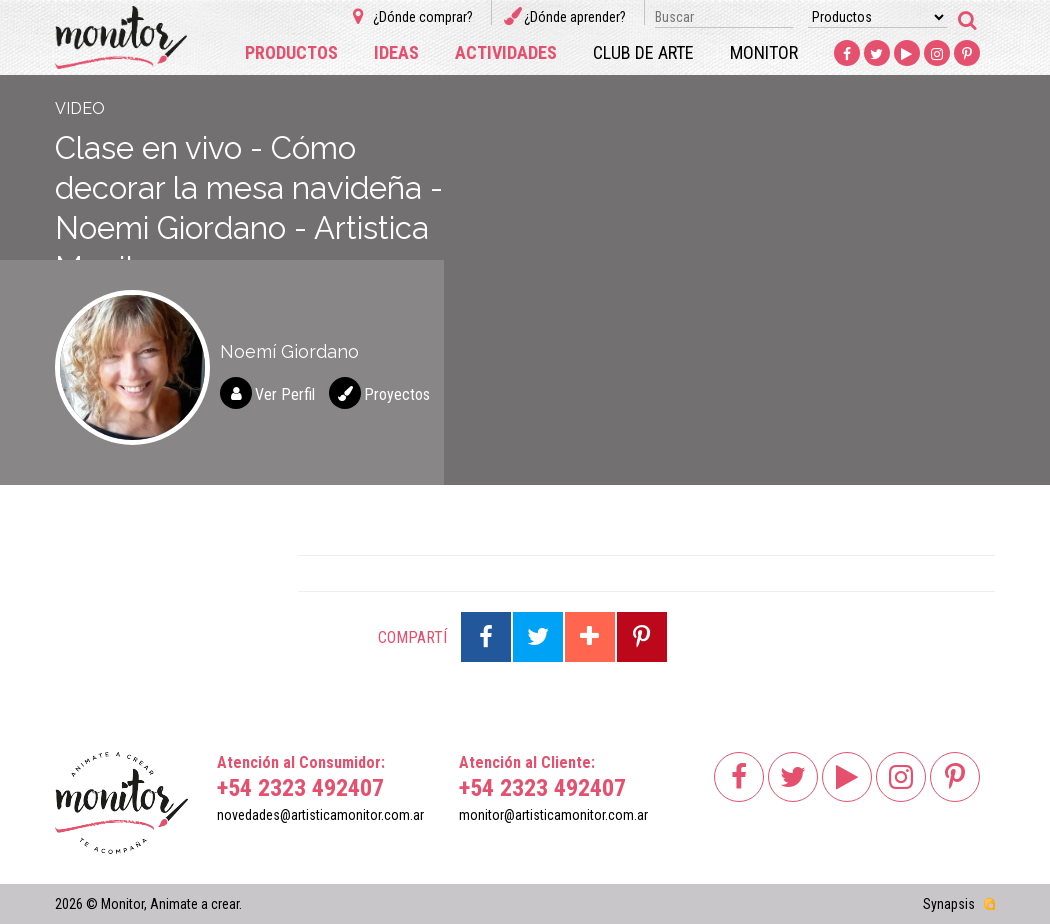 The width and height of the screenshot is (1050, 924). I want to click on novedades@artisticamonitor.com.ar, so click(320, 815).